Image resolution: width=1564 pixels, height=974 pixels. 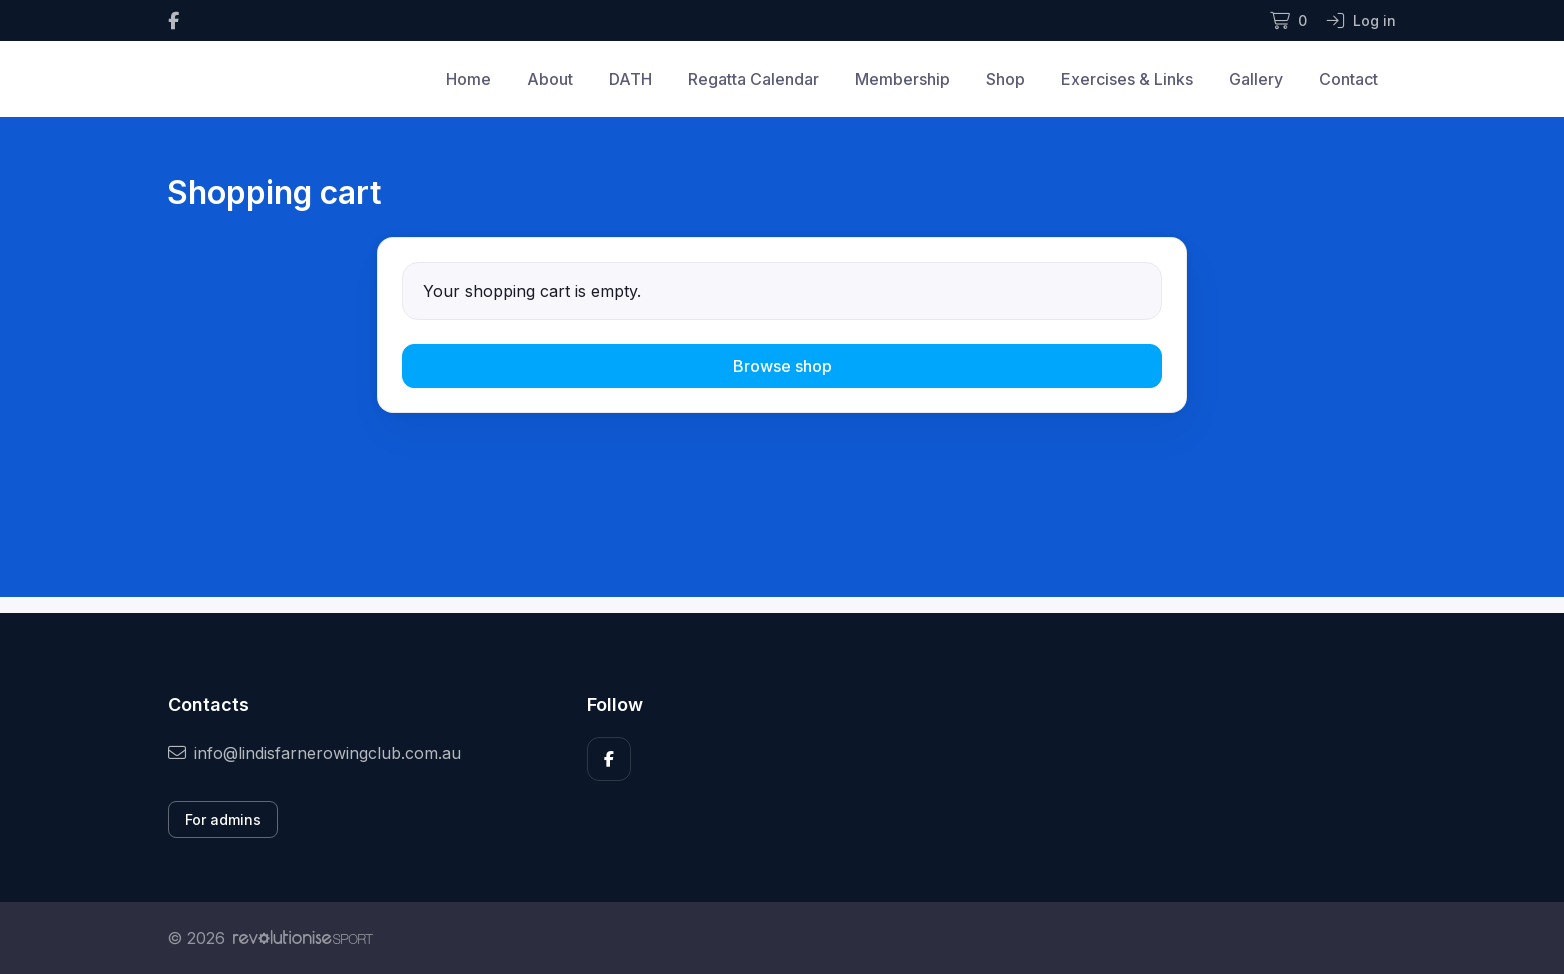 What do you see at coordinates (1005, 79) in the screenshot?
I see `Shop` at bounding box center [1005, 79].